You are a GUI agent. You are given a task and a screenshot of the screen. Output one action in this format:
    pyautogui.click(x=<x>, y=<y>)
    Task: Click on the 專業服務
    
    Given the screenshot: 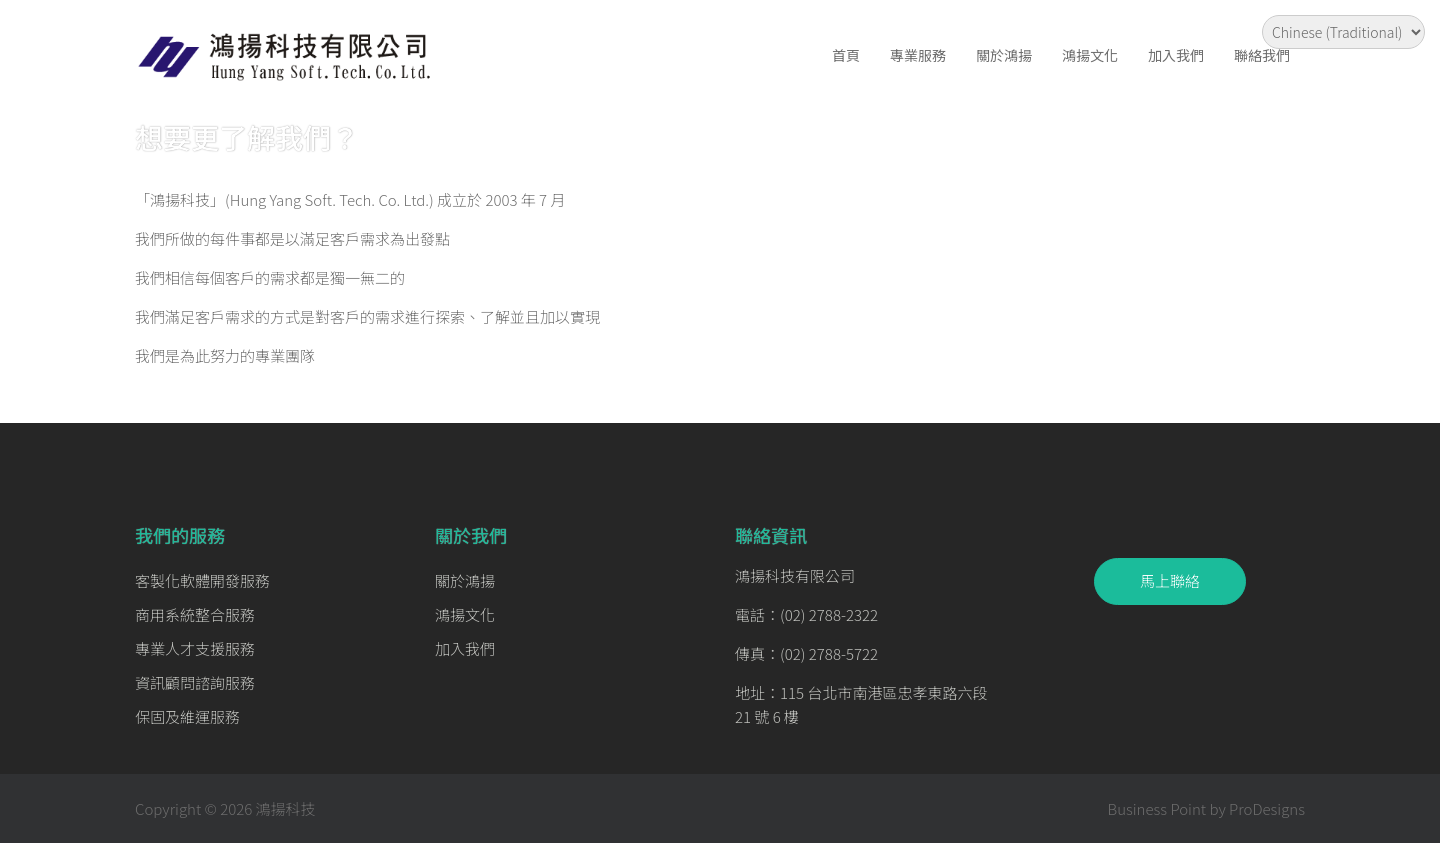 What is the action you would take?
    pyautogui.click(x=918, y=55)
    